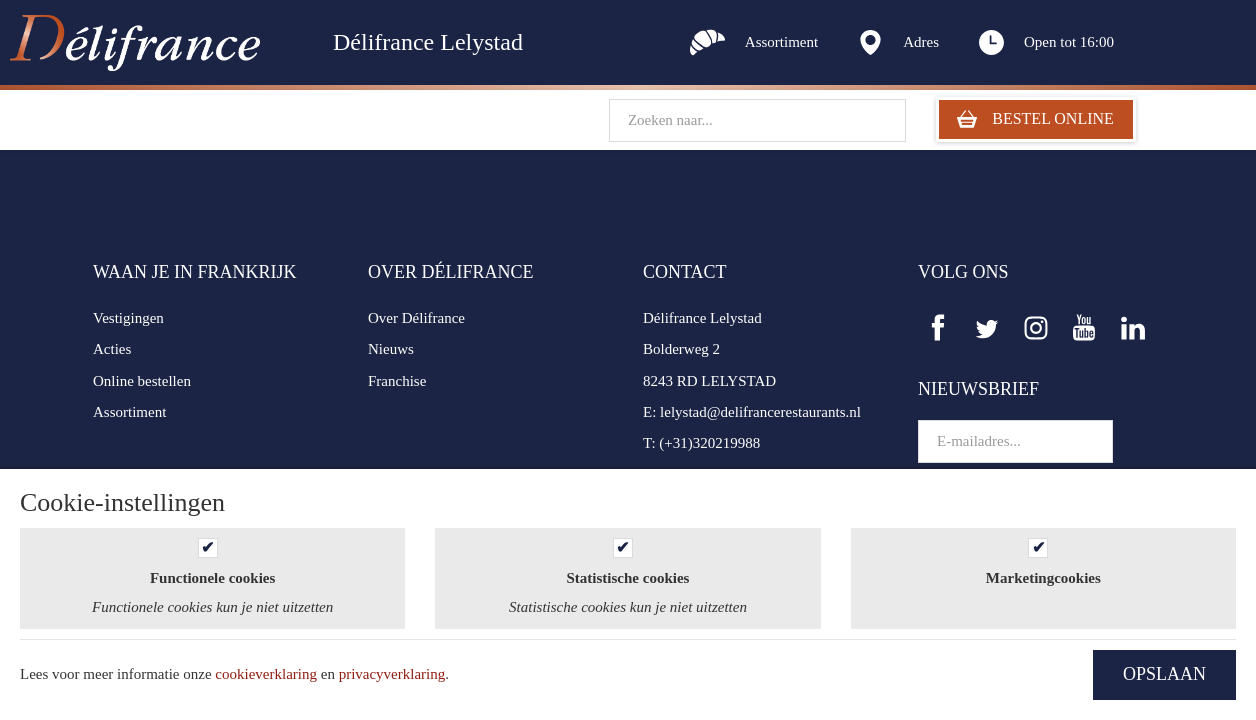  Describe the element at coordinates (392, 674) in the screenshot. I see `privacyverklaring` at that location.